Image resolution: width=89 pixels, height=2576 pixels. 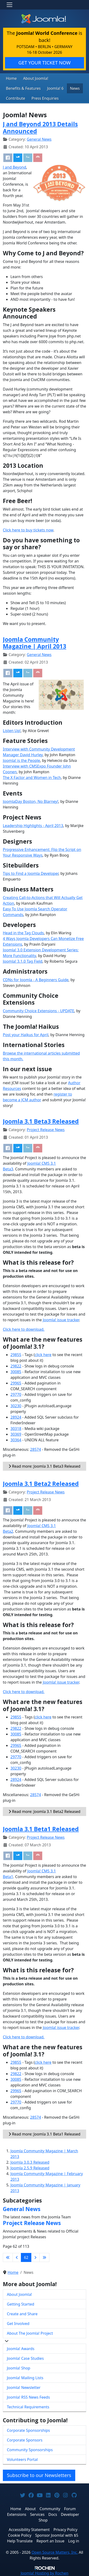 What do you see at coordinates (25, 2377) in the screenshot?
I see `Joomla! Mailing Lists` at bounding box center [25, 2377].